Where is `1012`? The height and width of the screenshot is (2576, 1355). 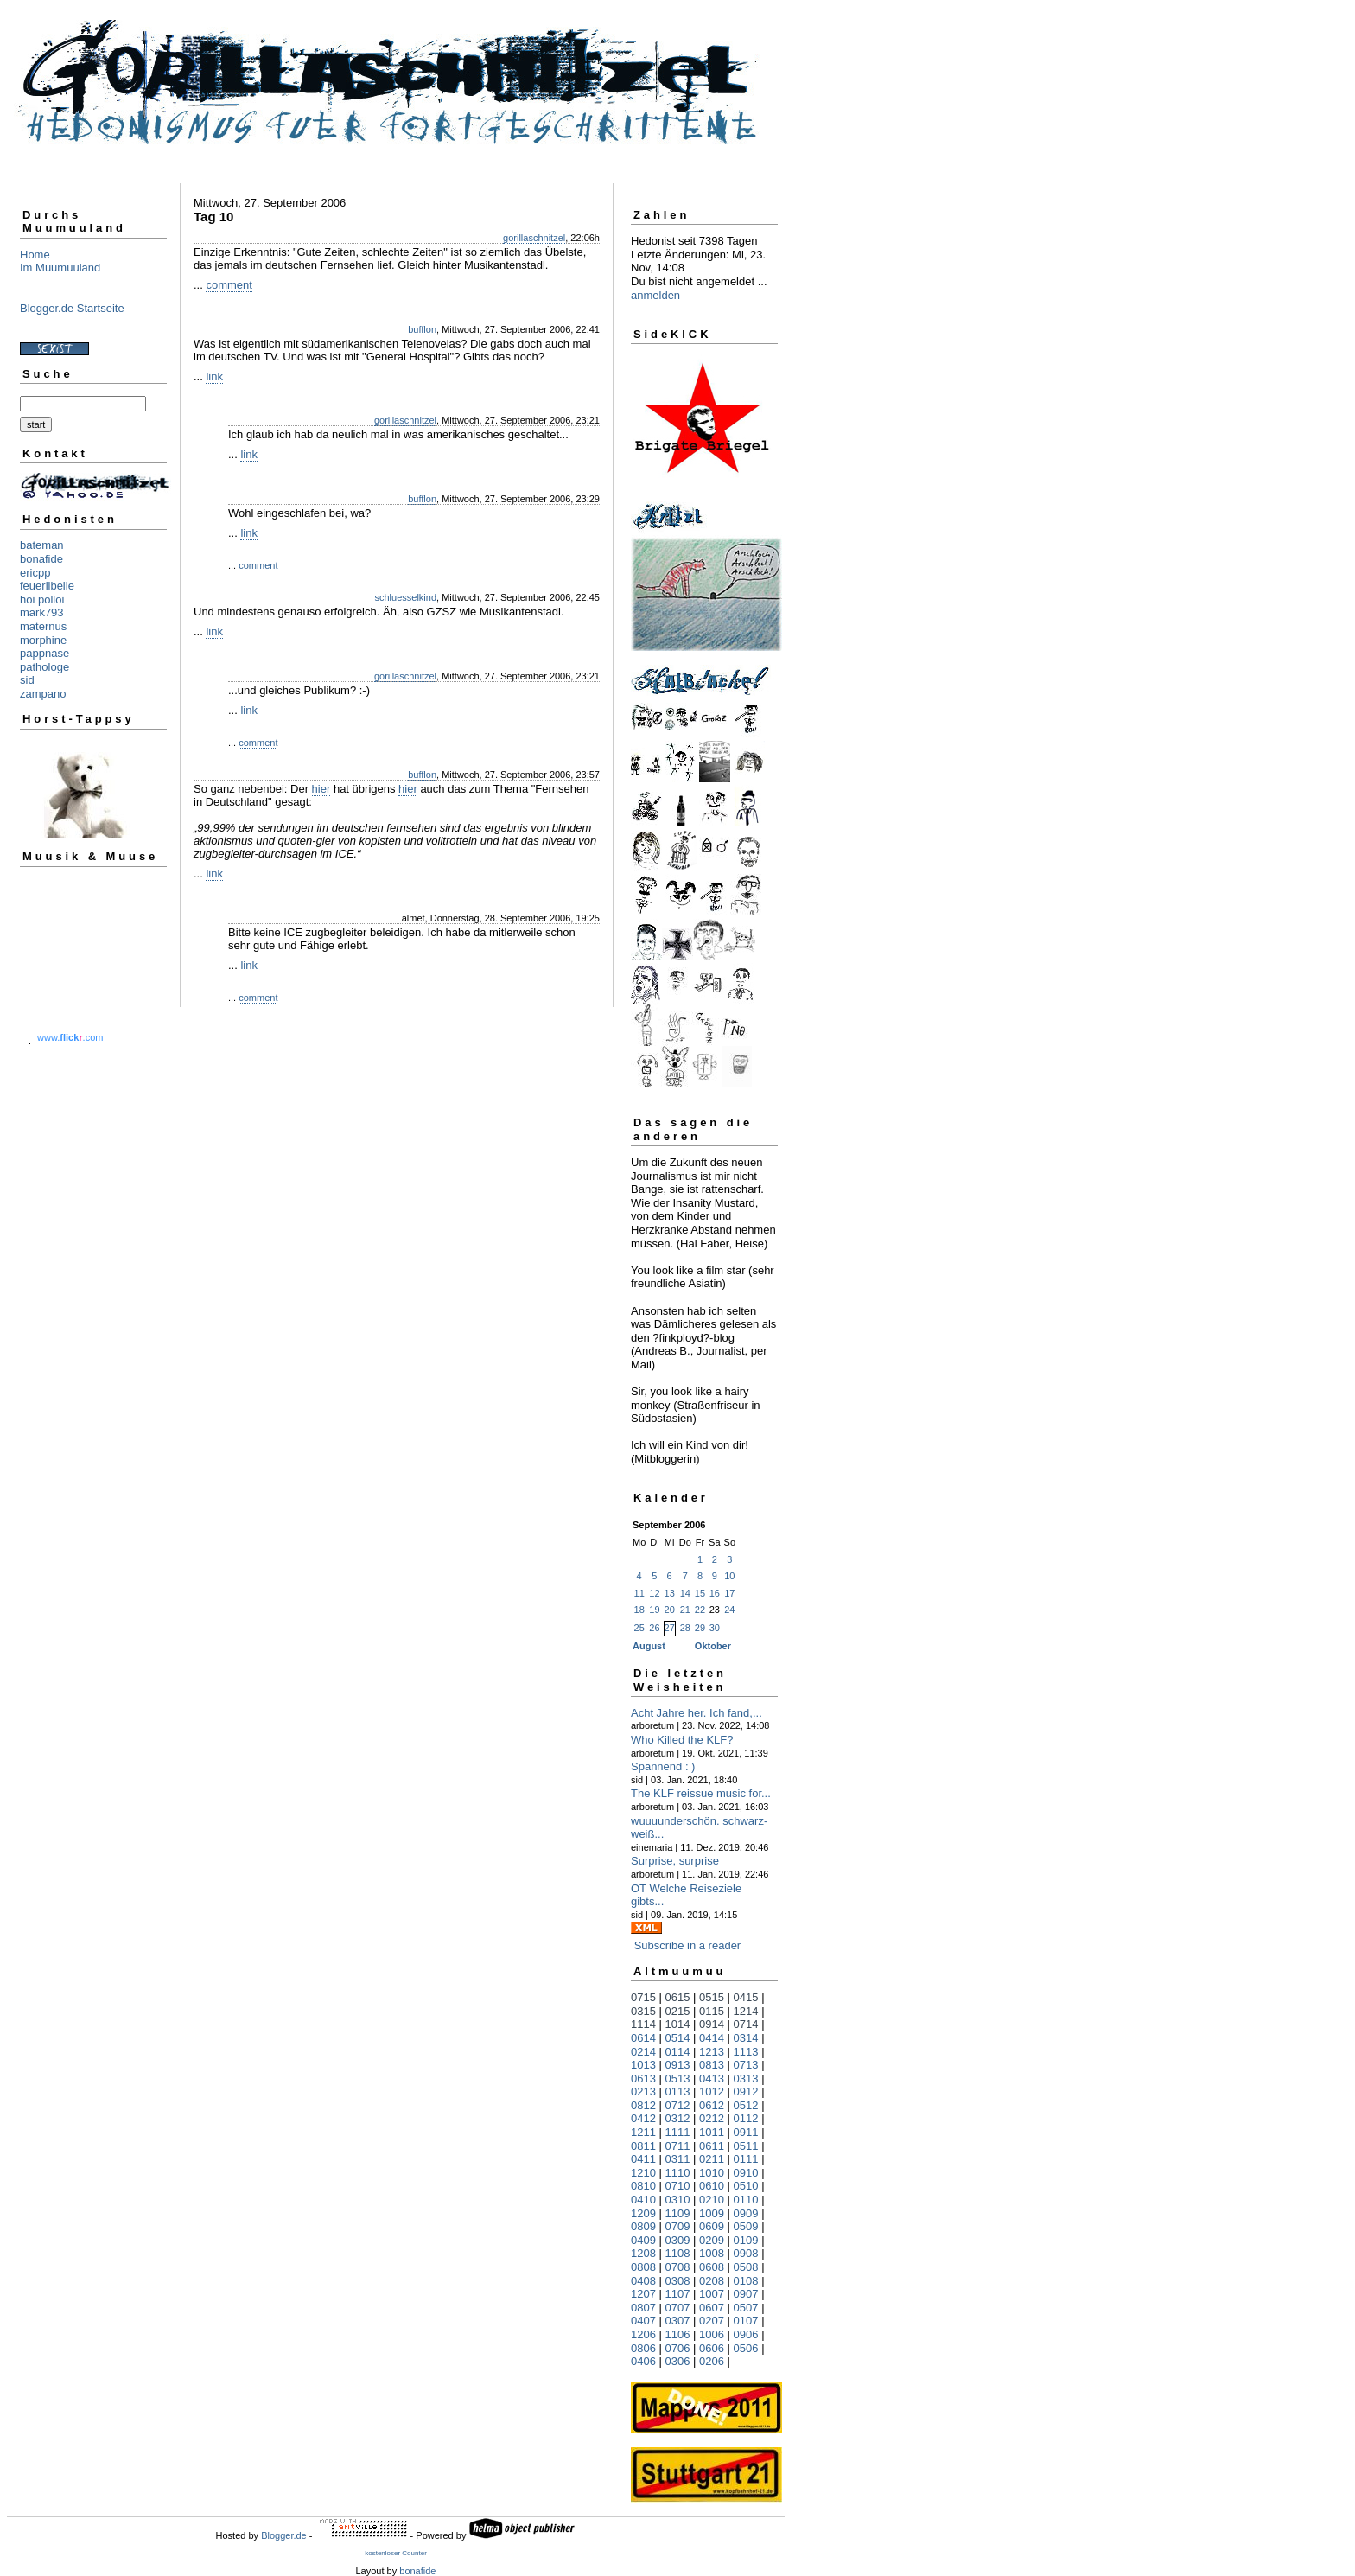
1012 is located at coordinates (711, 2091).